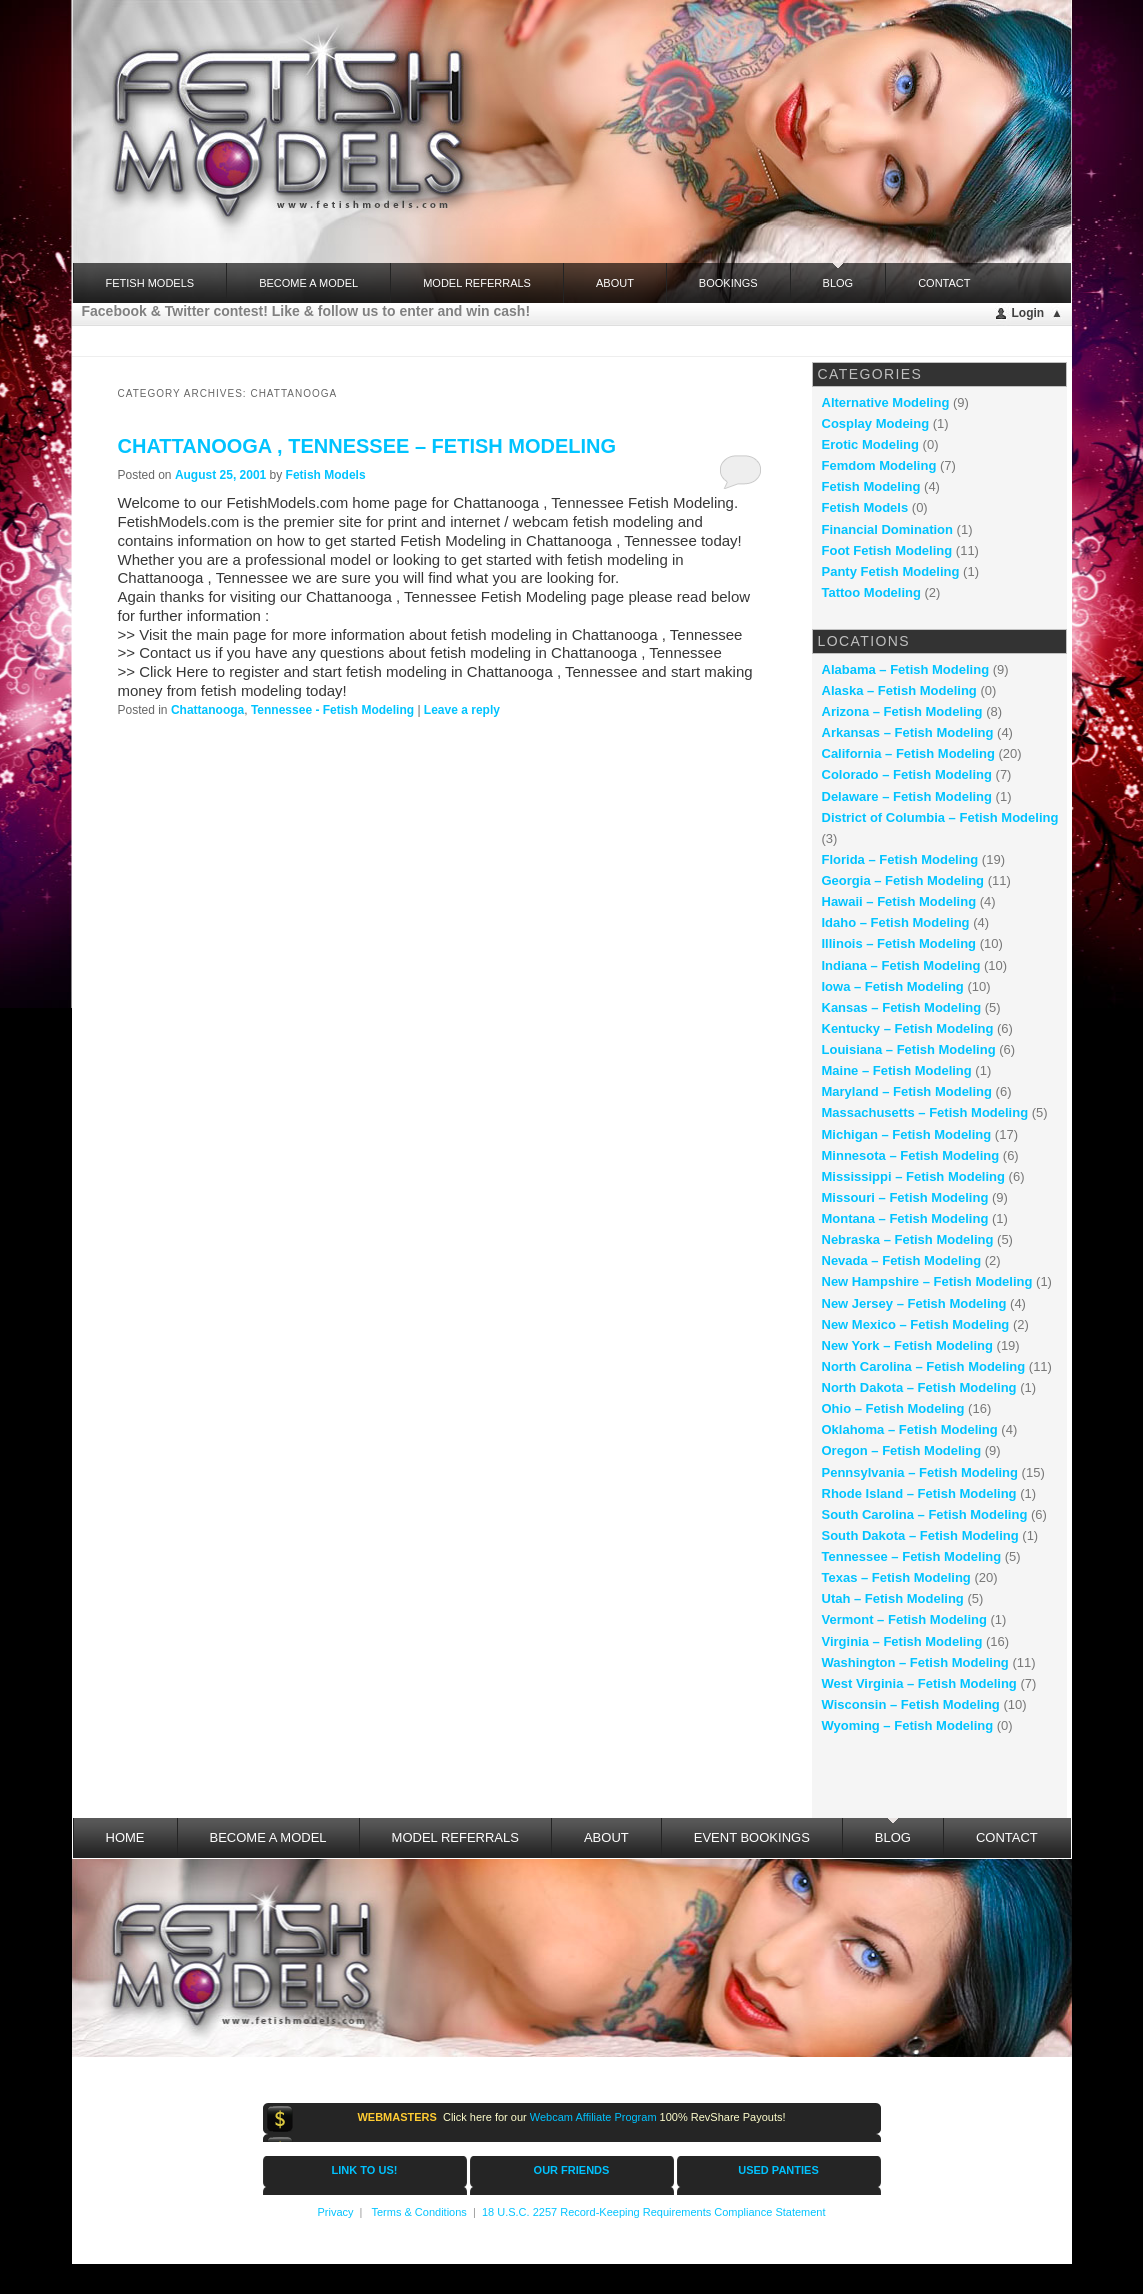 The width and height of the screenshot is (1143, 2294). I want to click on New Mexico – Fetish Modeling, so click(916, 1324).